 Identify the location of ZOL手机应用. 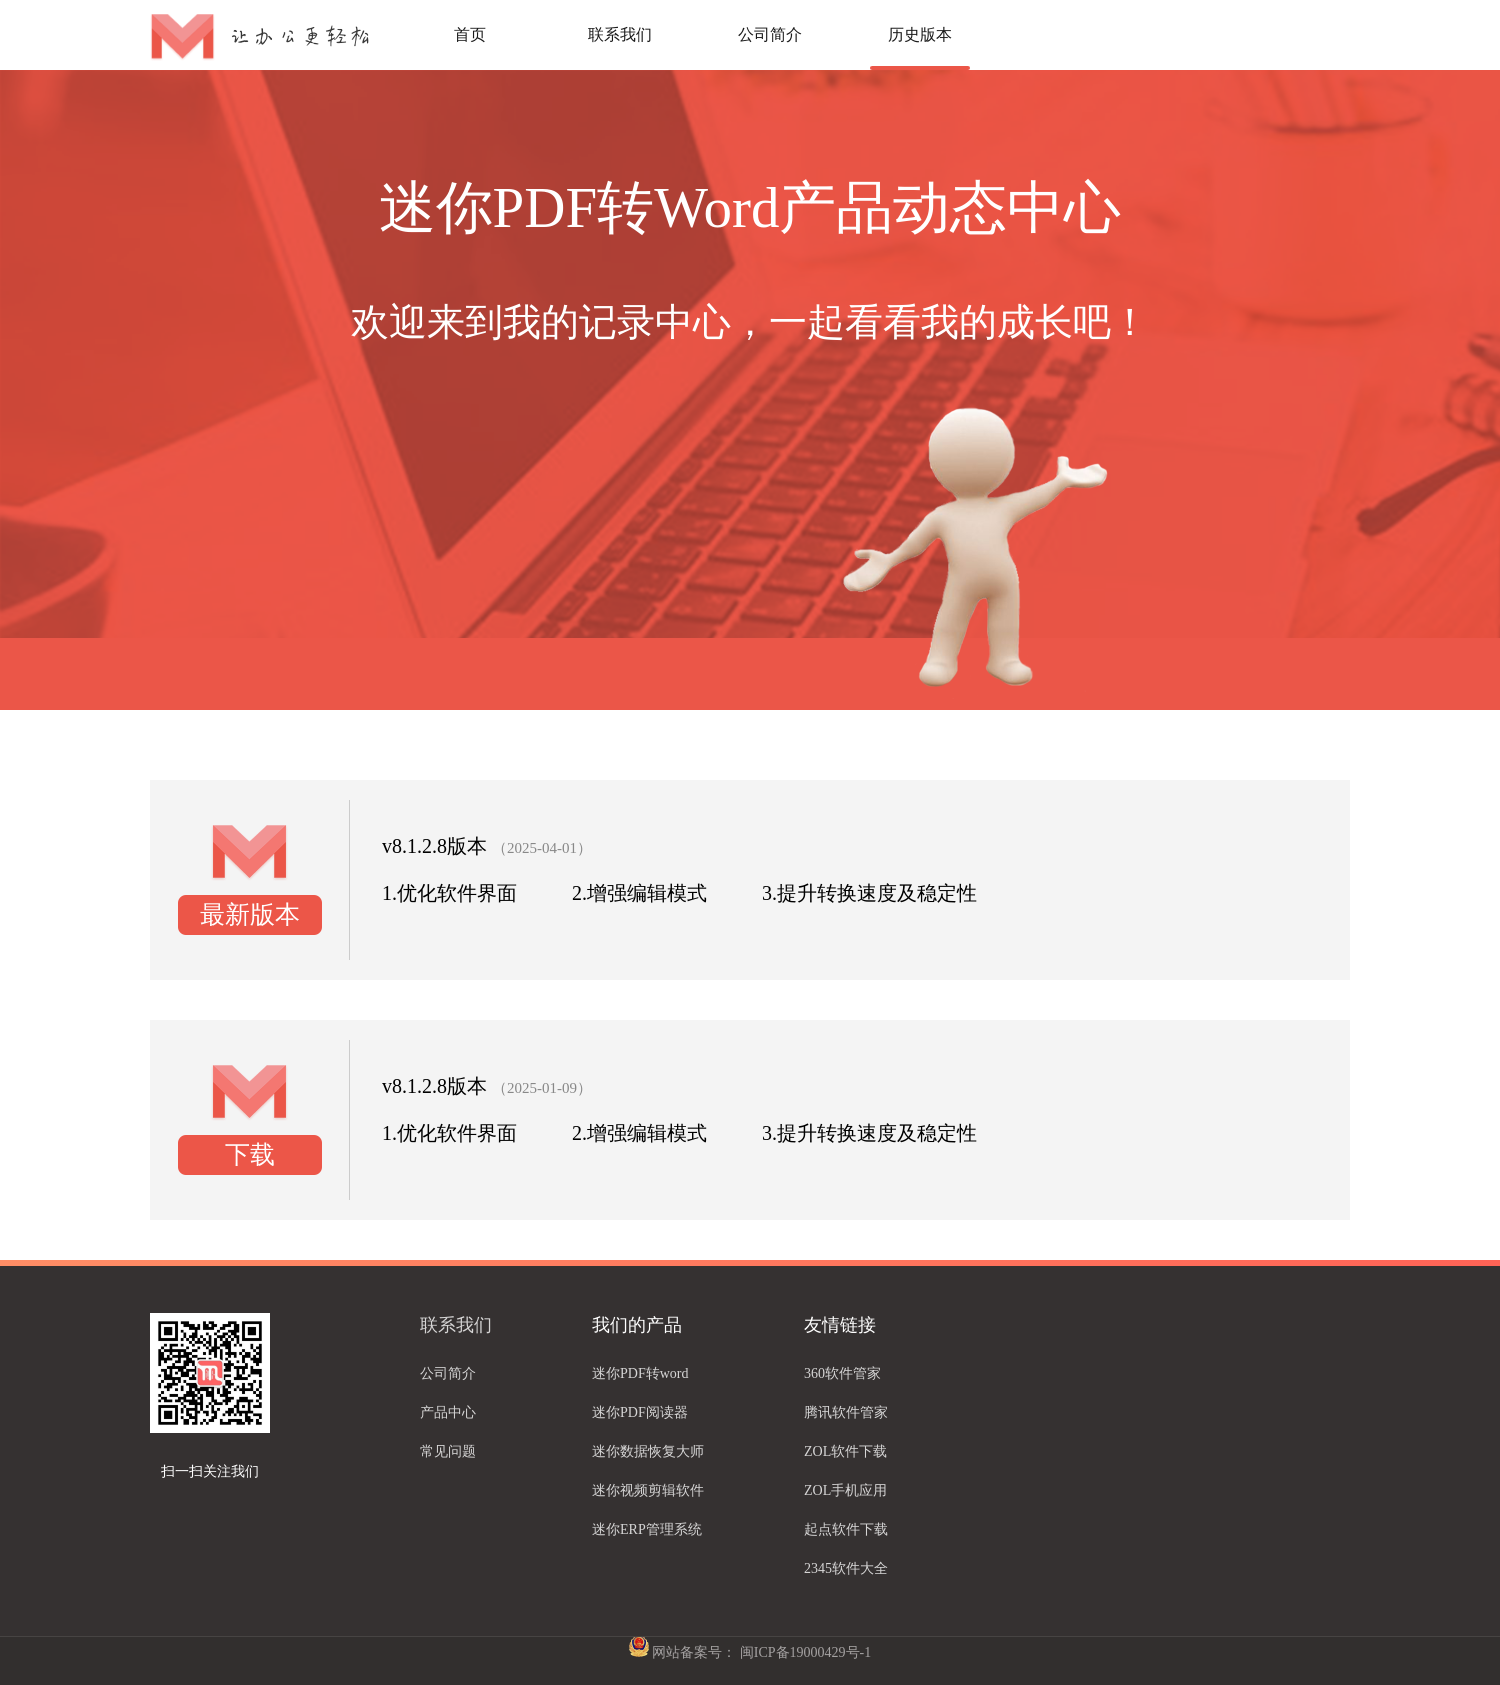
(845, 1490).